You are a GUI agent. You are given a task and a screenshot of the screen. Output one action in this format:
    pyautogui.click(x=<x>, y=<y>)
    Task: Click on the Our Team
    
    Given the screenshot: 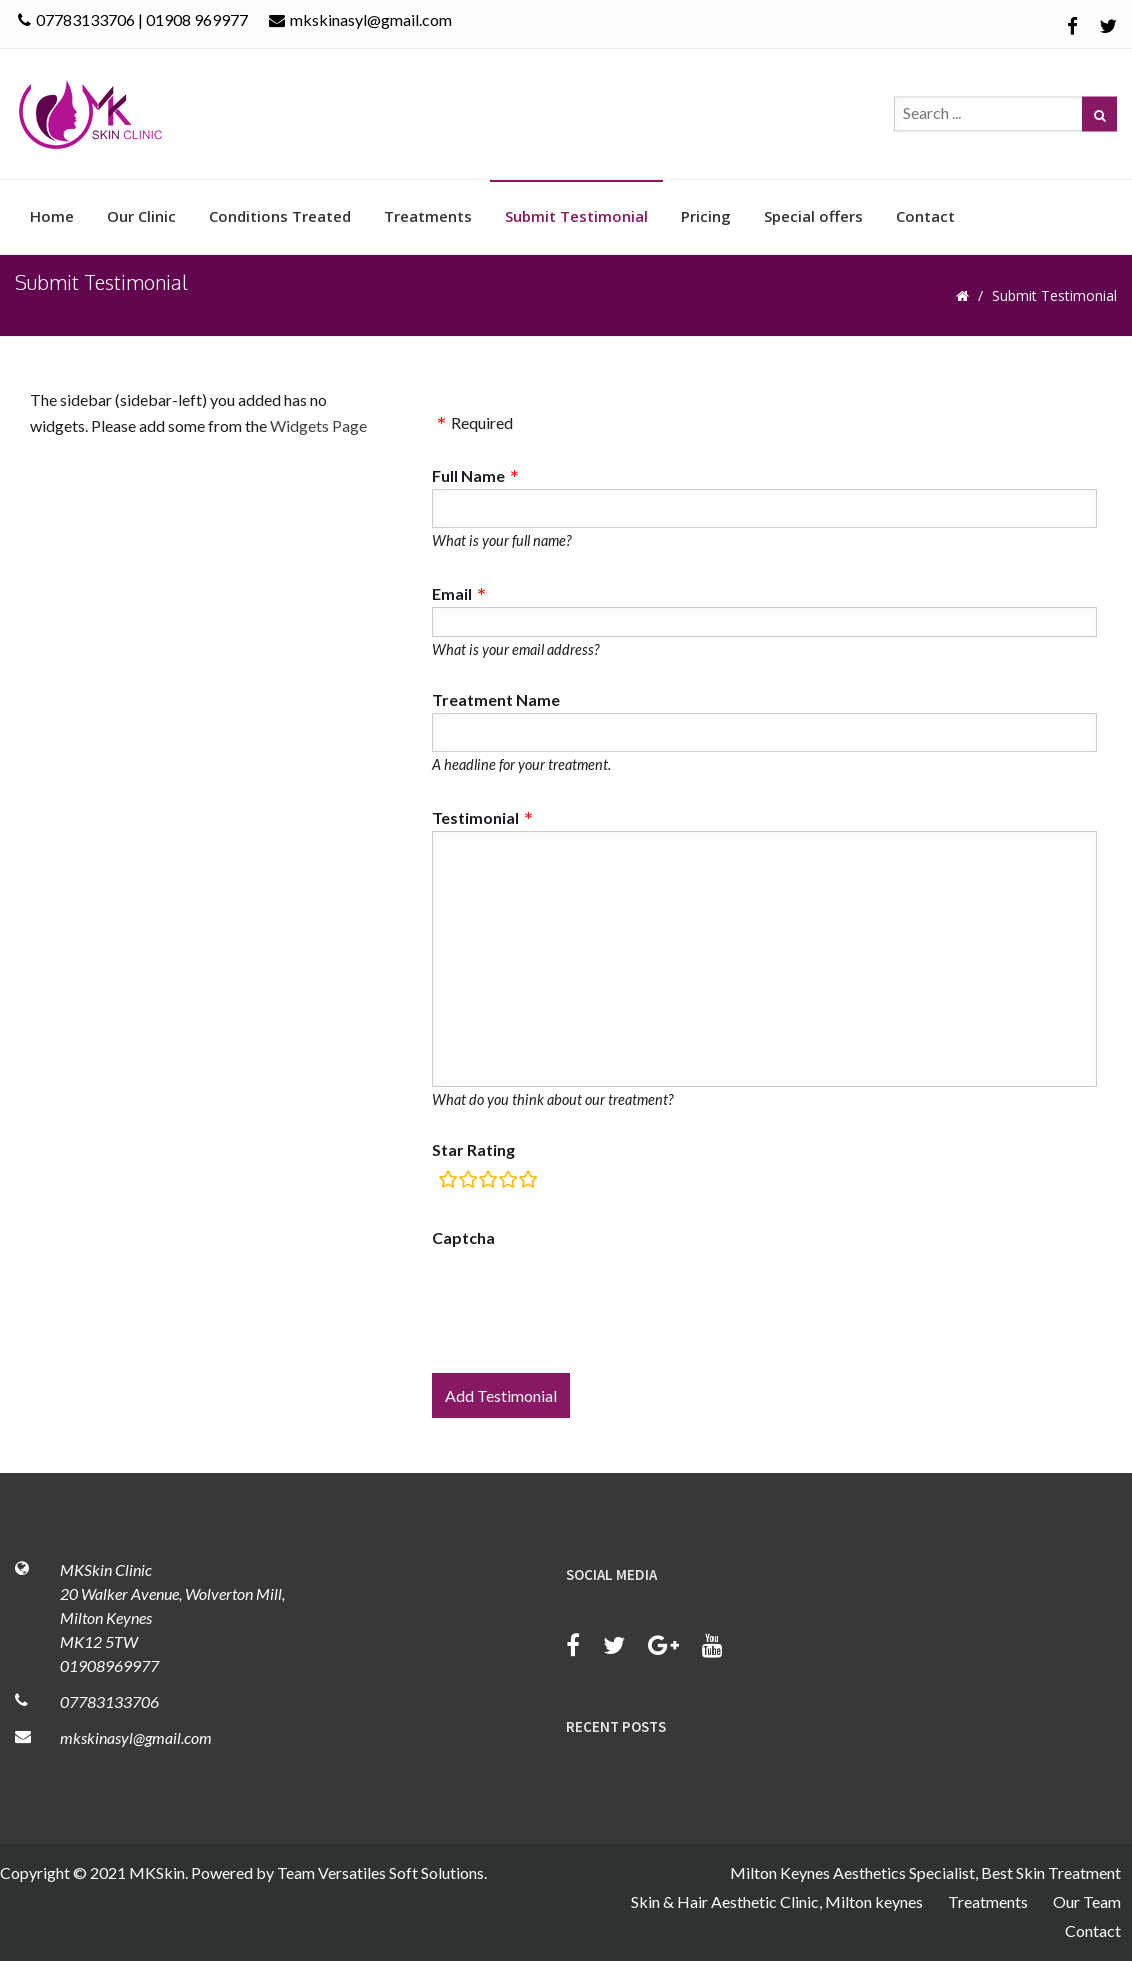 What is the action you would take?
    pyautogui.click(x=1087, y=1901)
    